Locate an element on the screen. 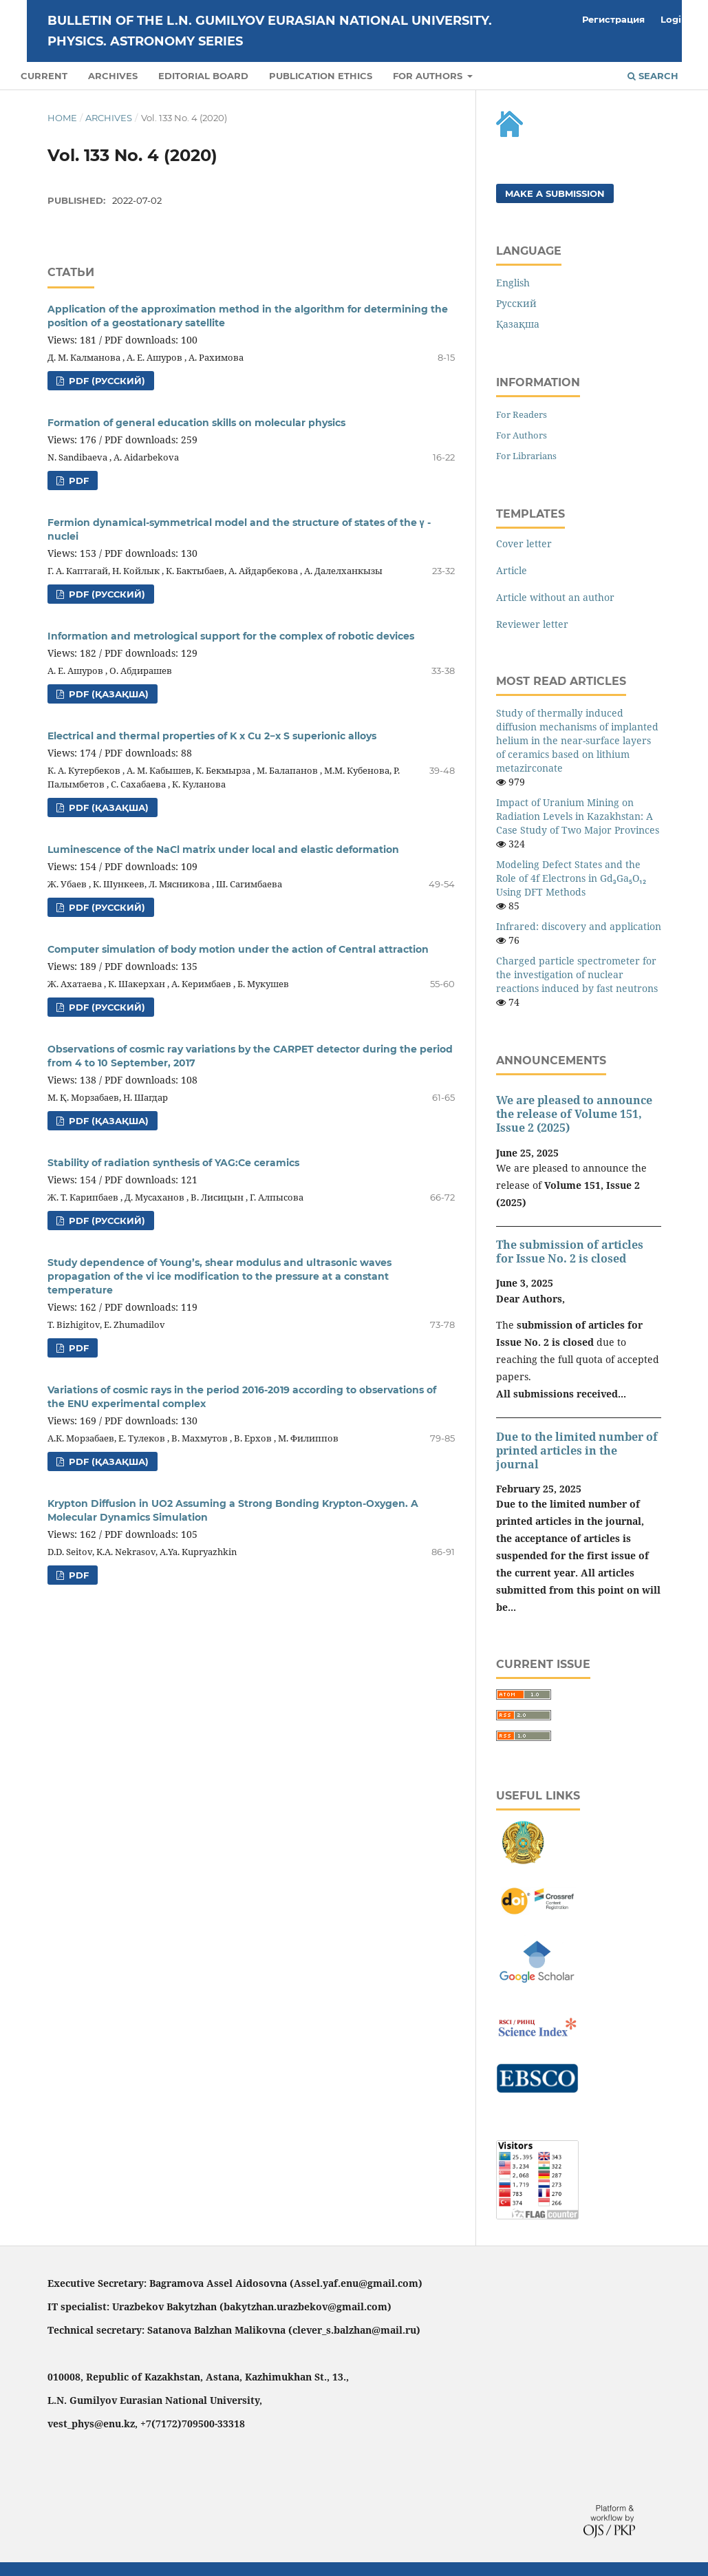 The image size is (708, 2576). Регистрация is located at coordinates (613, 19).